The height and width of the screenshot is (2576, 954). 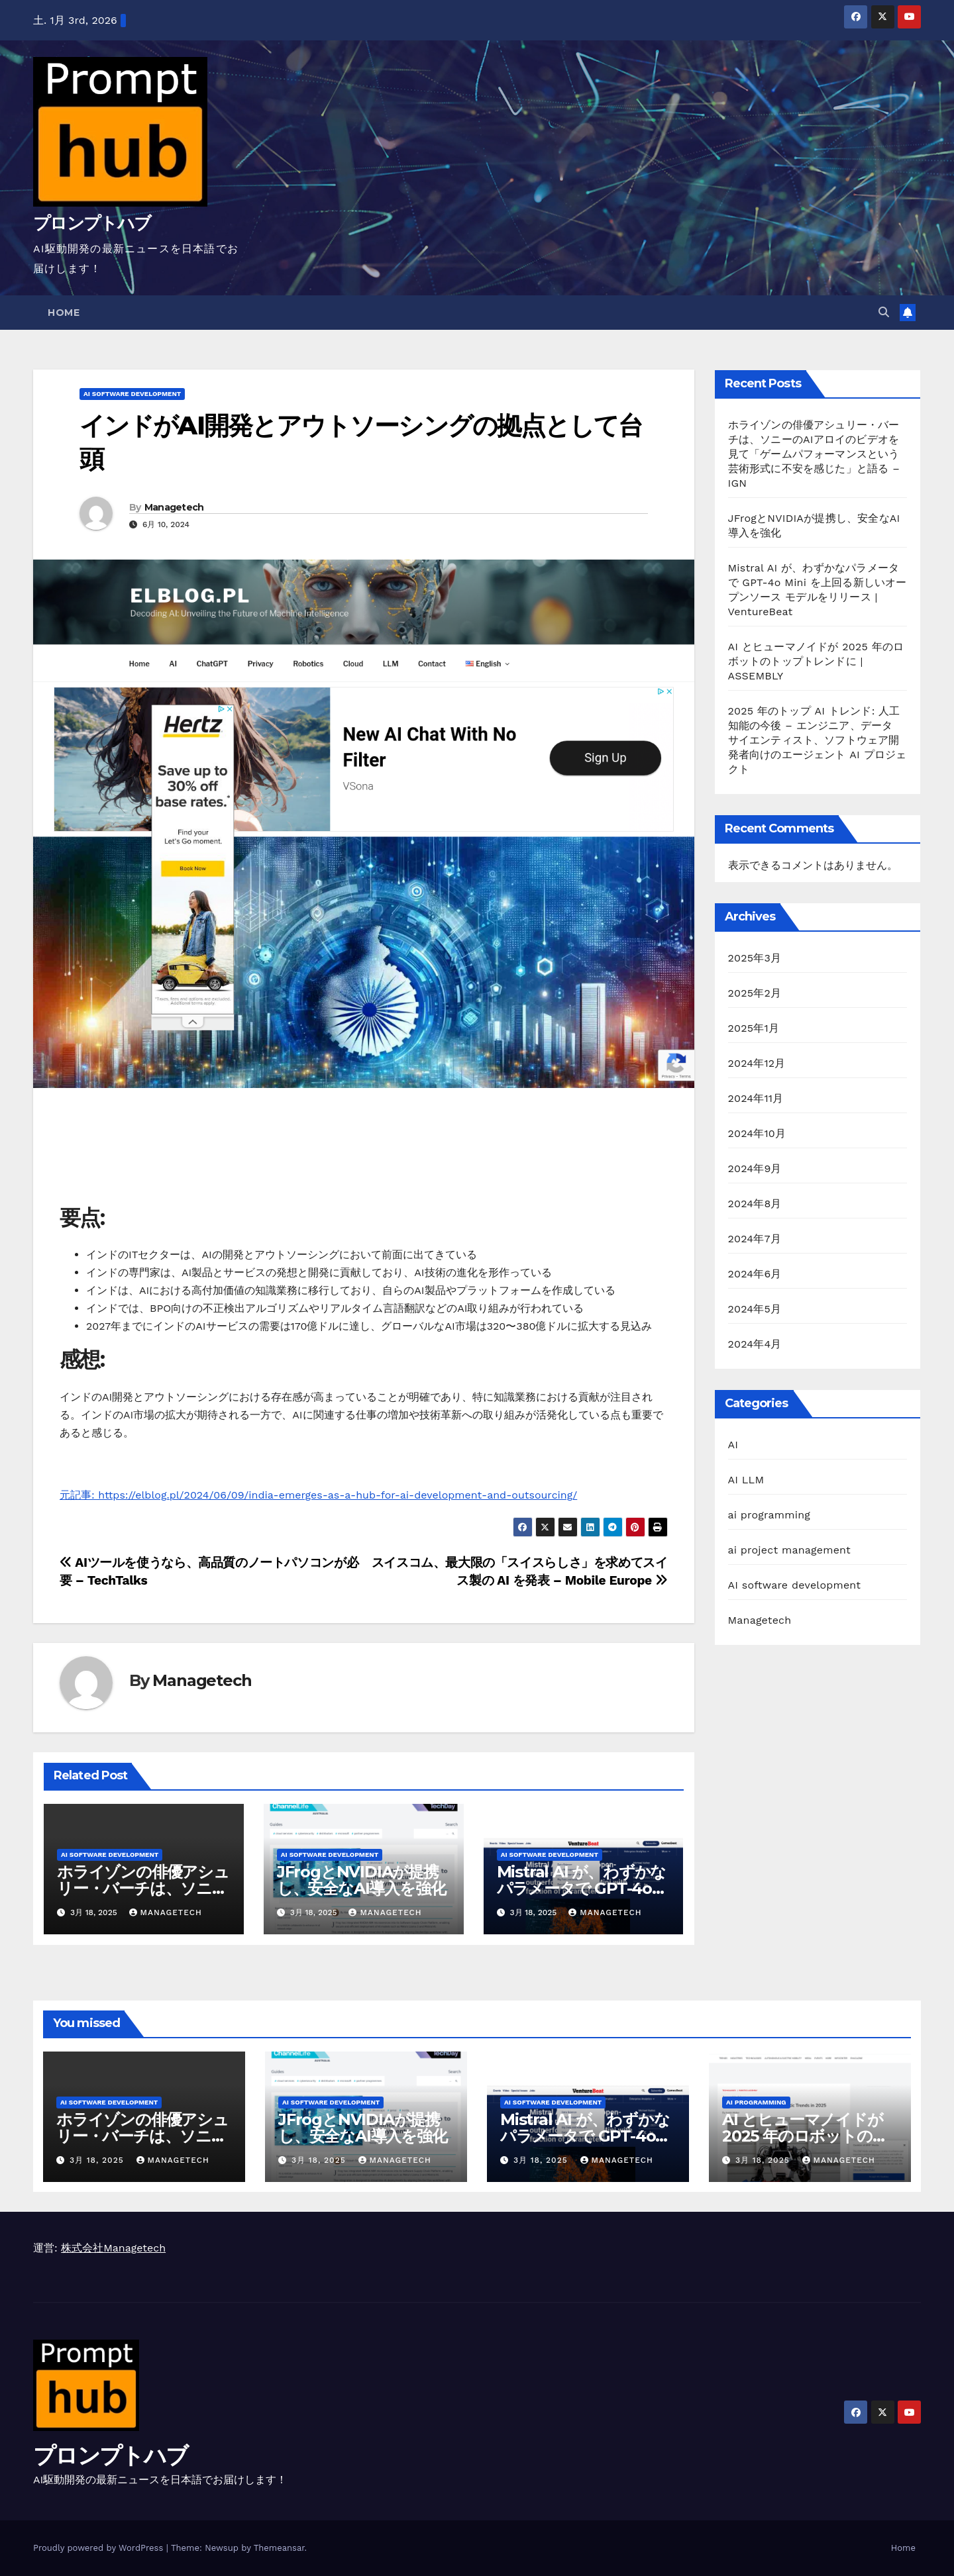 I want to click on 2024年4月, so click(x=755, y=1344).